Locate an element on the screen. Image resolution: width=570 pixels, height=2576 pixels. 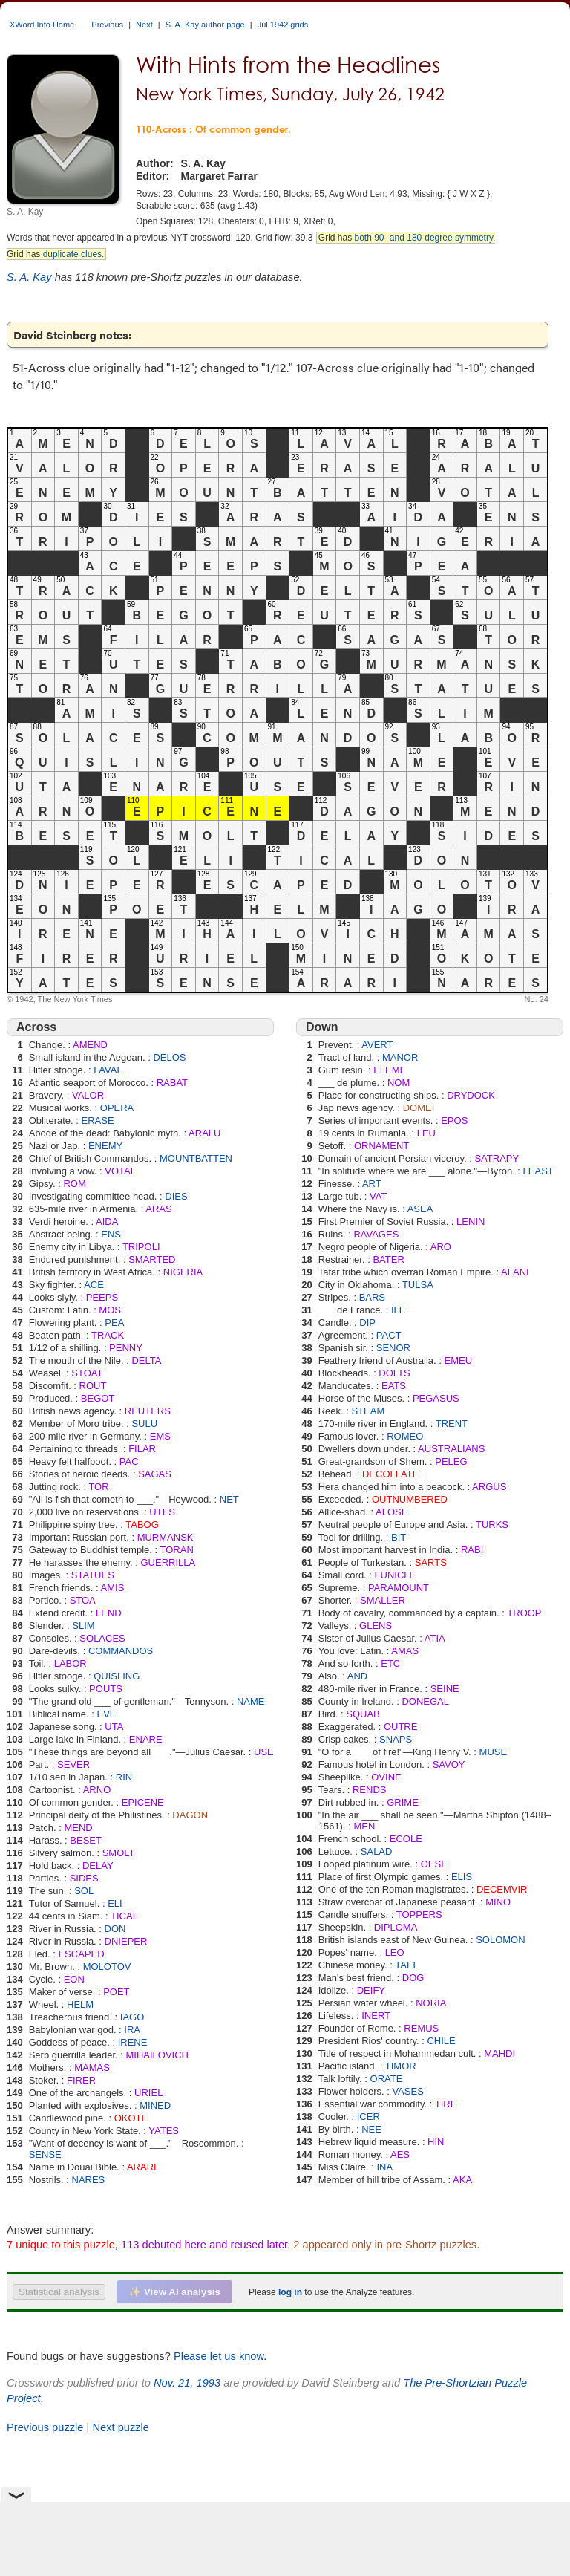
TRENT is located at coordinates (452, 1423).